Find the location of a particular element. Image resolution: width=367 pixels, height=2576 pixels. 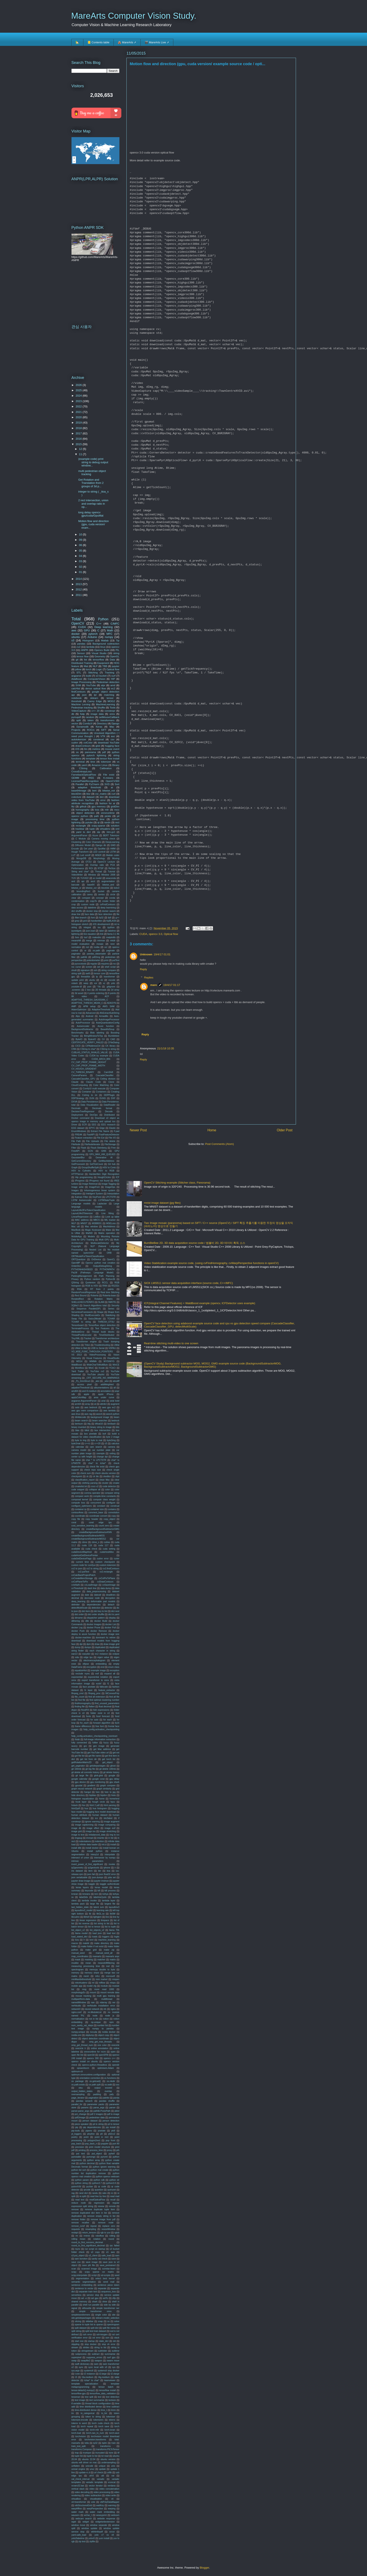

export transfomer to onnx is located at coordinates (95, 1680).